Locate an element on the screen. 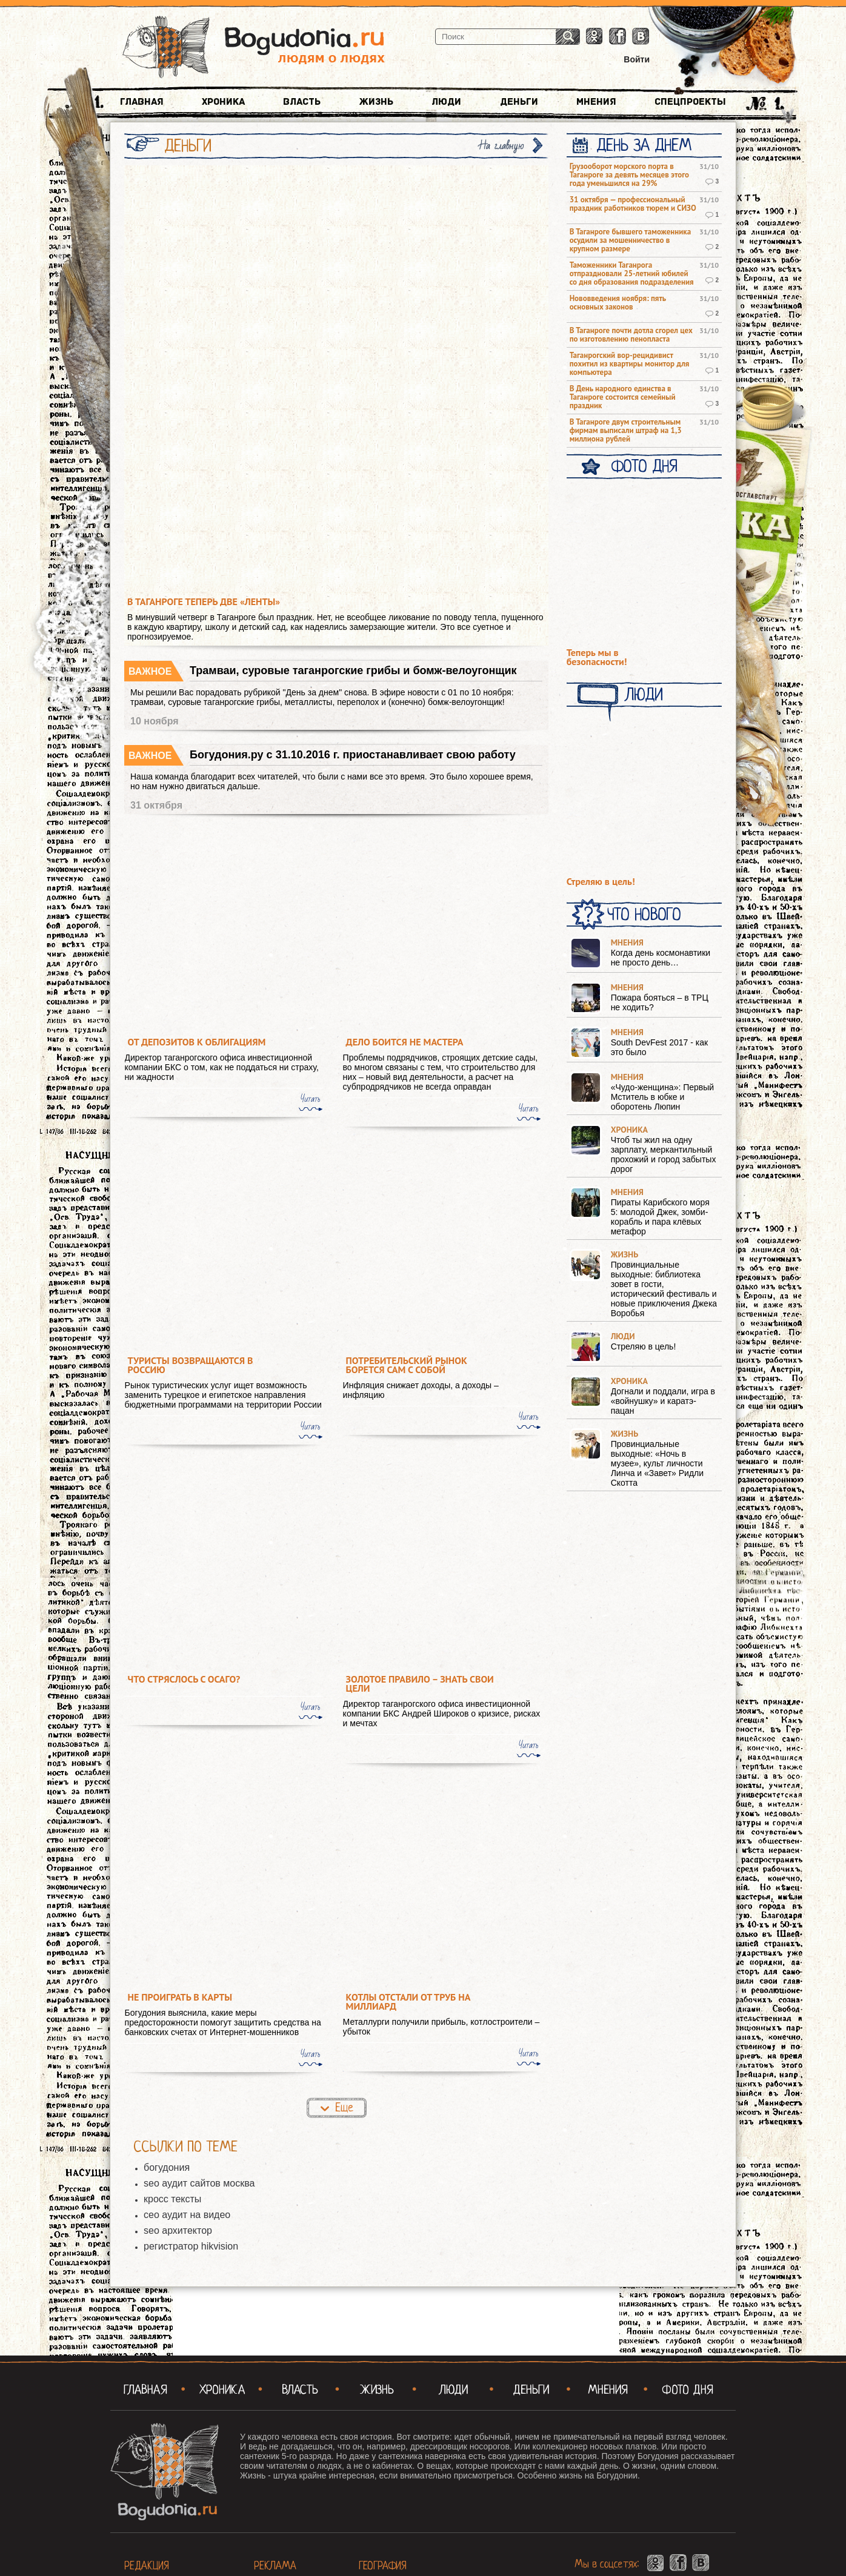  Трамваи, суровые таганрогские грибы и бомж-велоугонщик is located at coordinates (353, 670).